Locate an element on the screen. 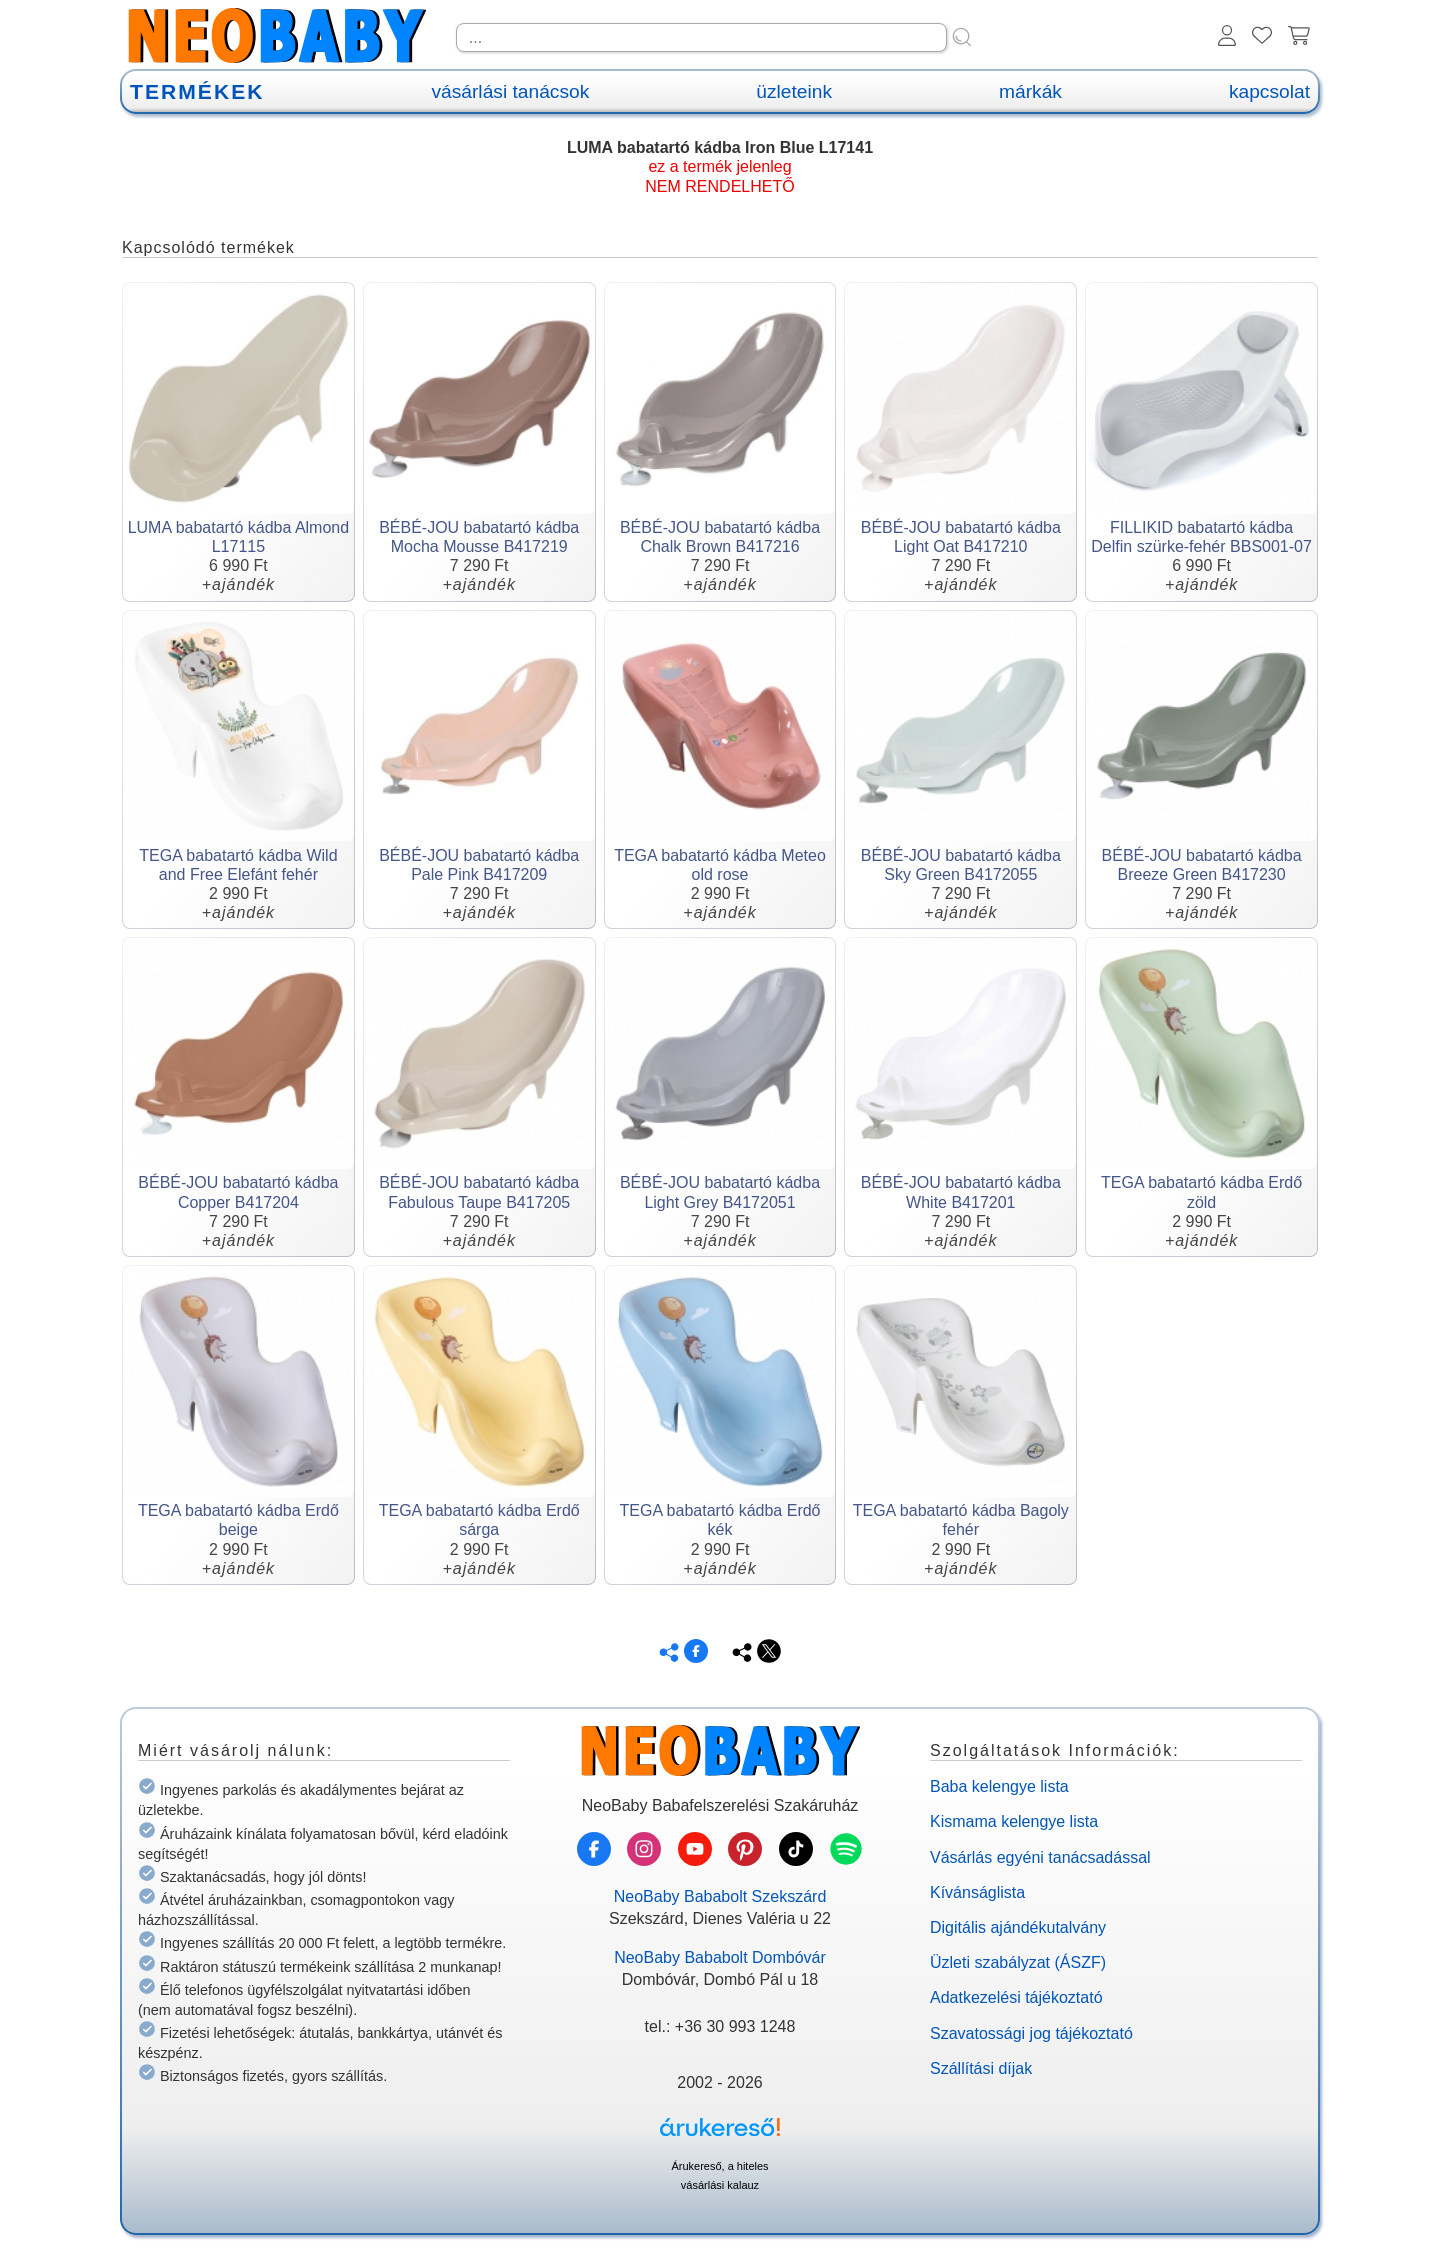  NeoBaby Bababolt Szekszárd is located at coordinates (720, 1896).